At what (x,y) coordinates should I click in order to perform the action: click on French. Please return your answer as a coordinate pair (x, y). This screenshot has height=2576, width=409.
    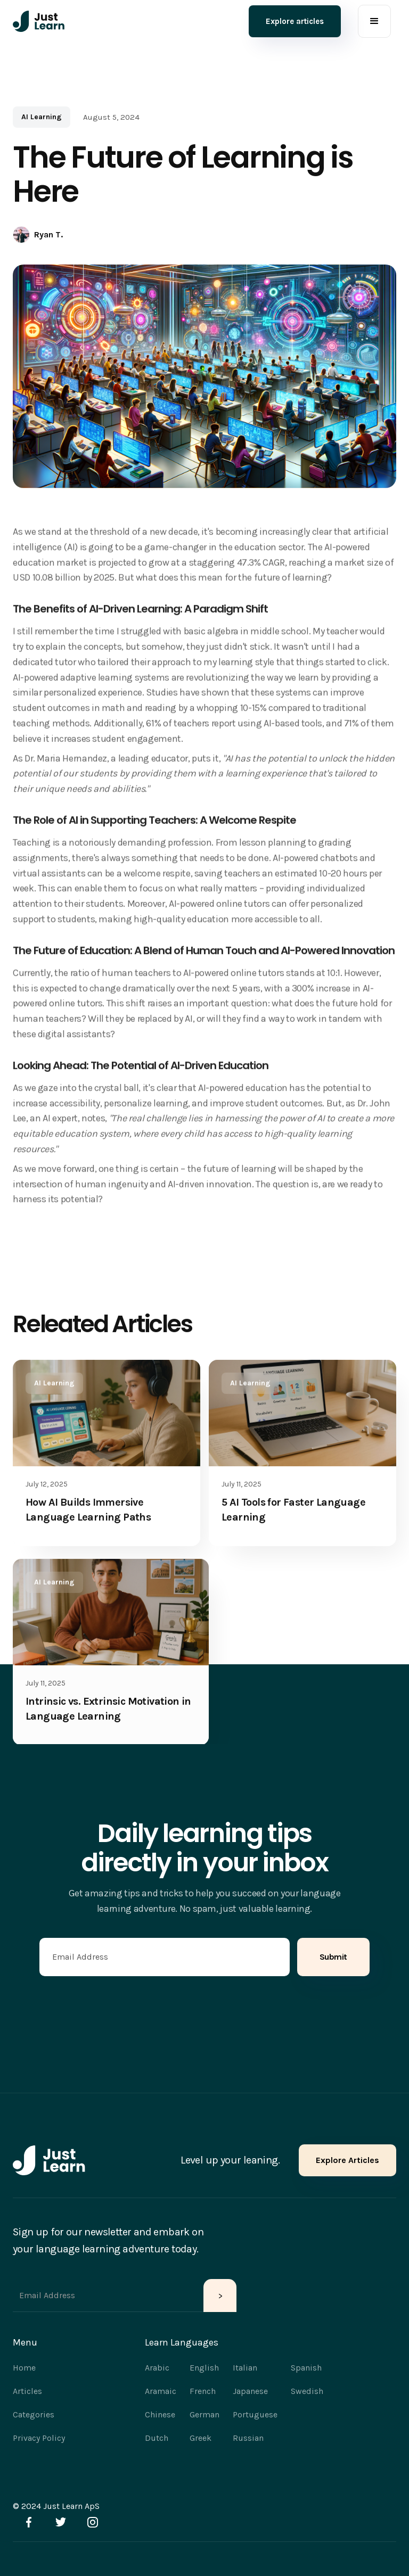
    Looking at the image, I should click on (203, 2391).